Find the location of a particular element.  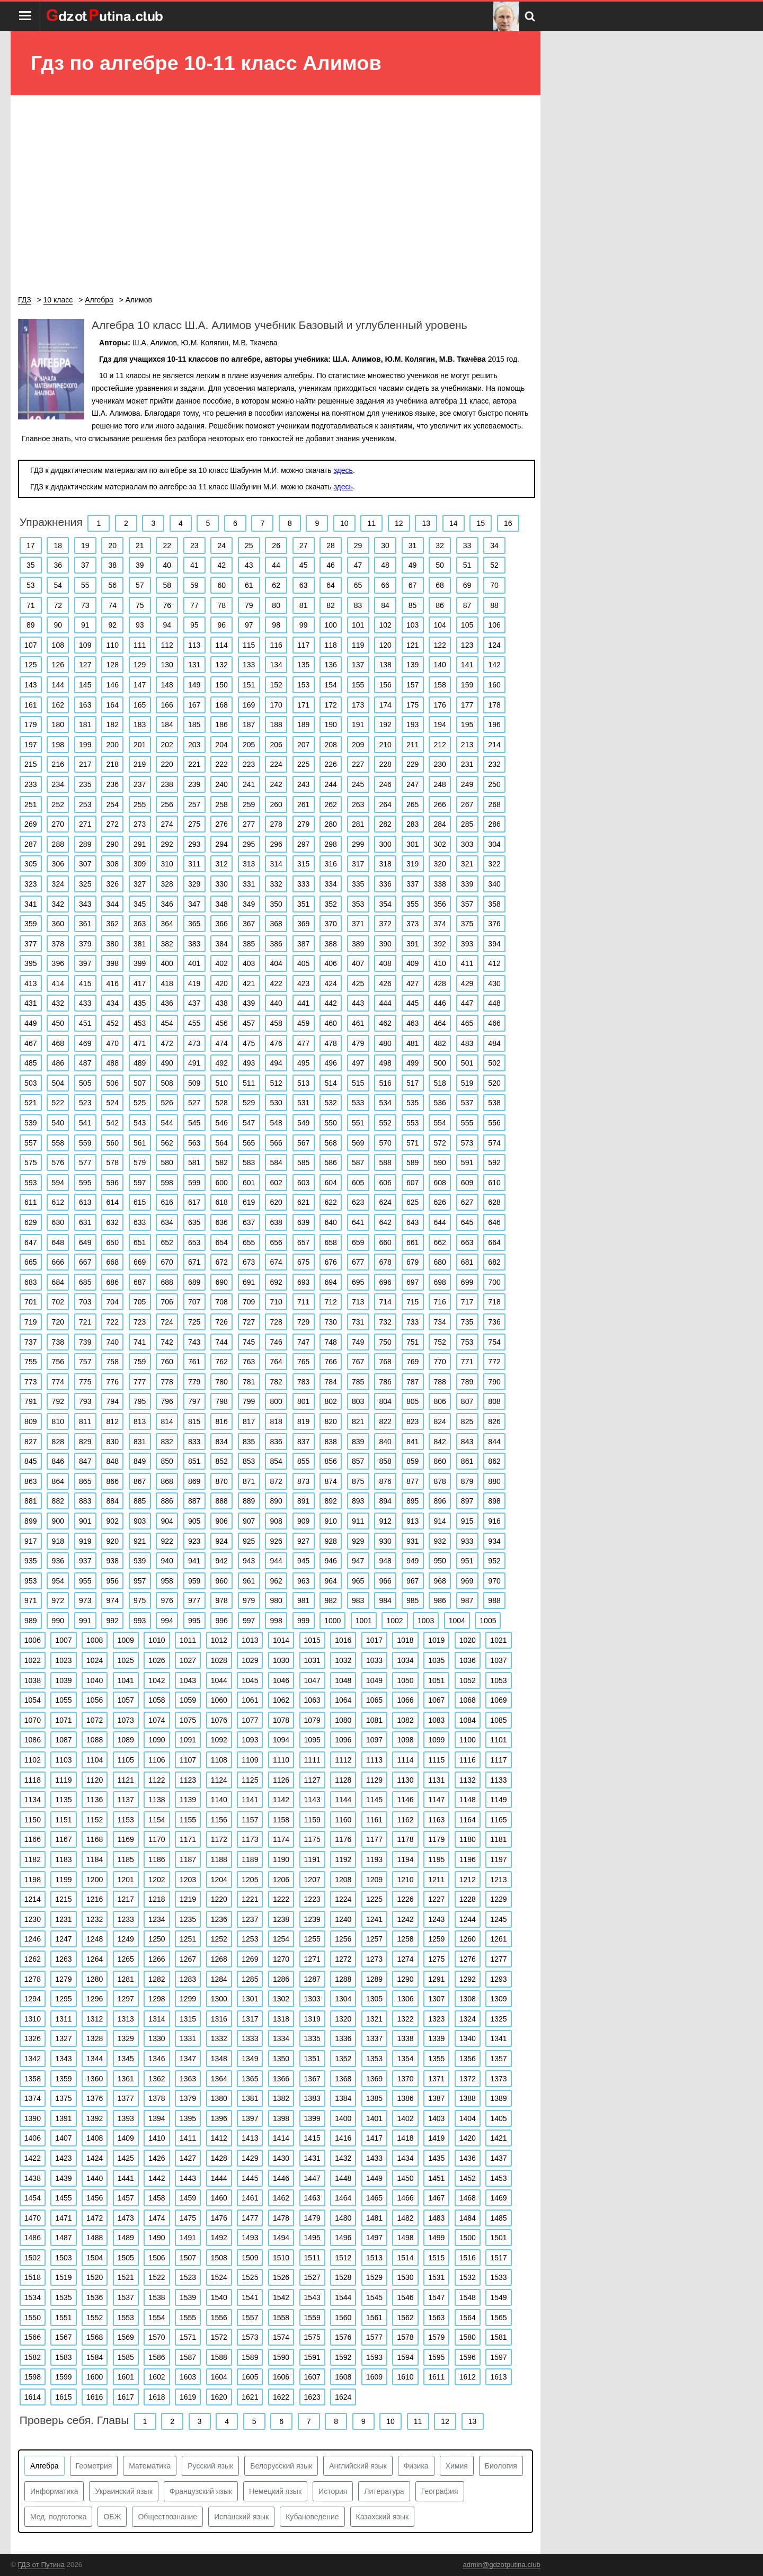

1137 is located at coordinates (126, 1799).